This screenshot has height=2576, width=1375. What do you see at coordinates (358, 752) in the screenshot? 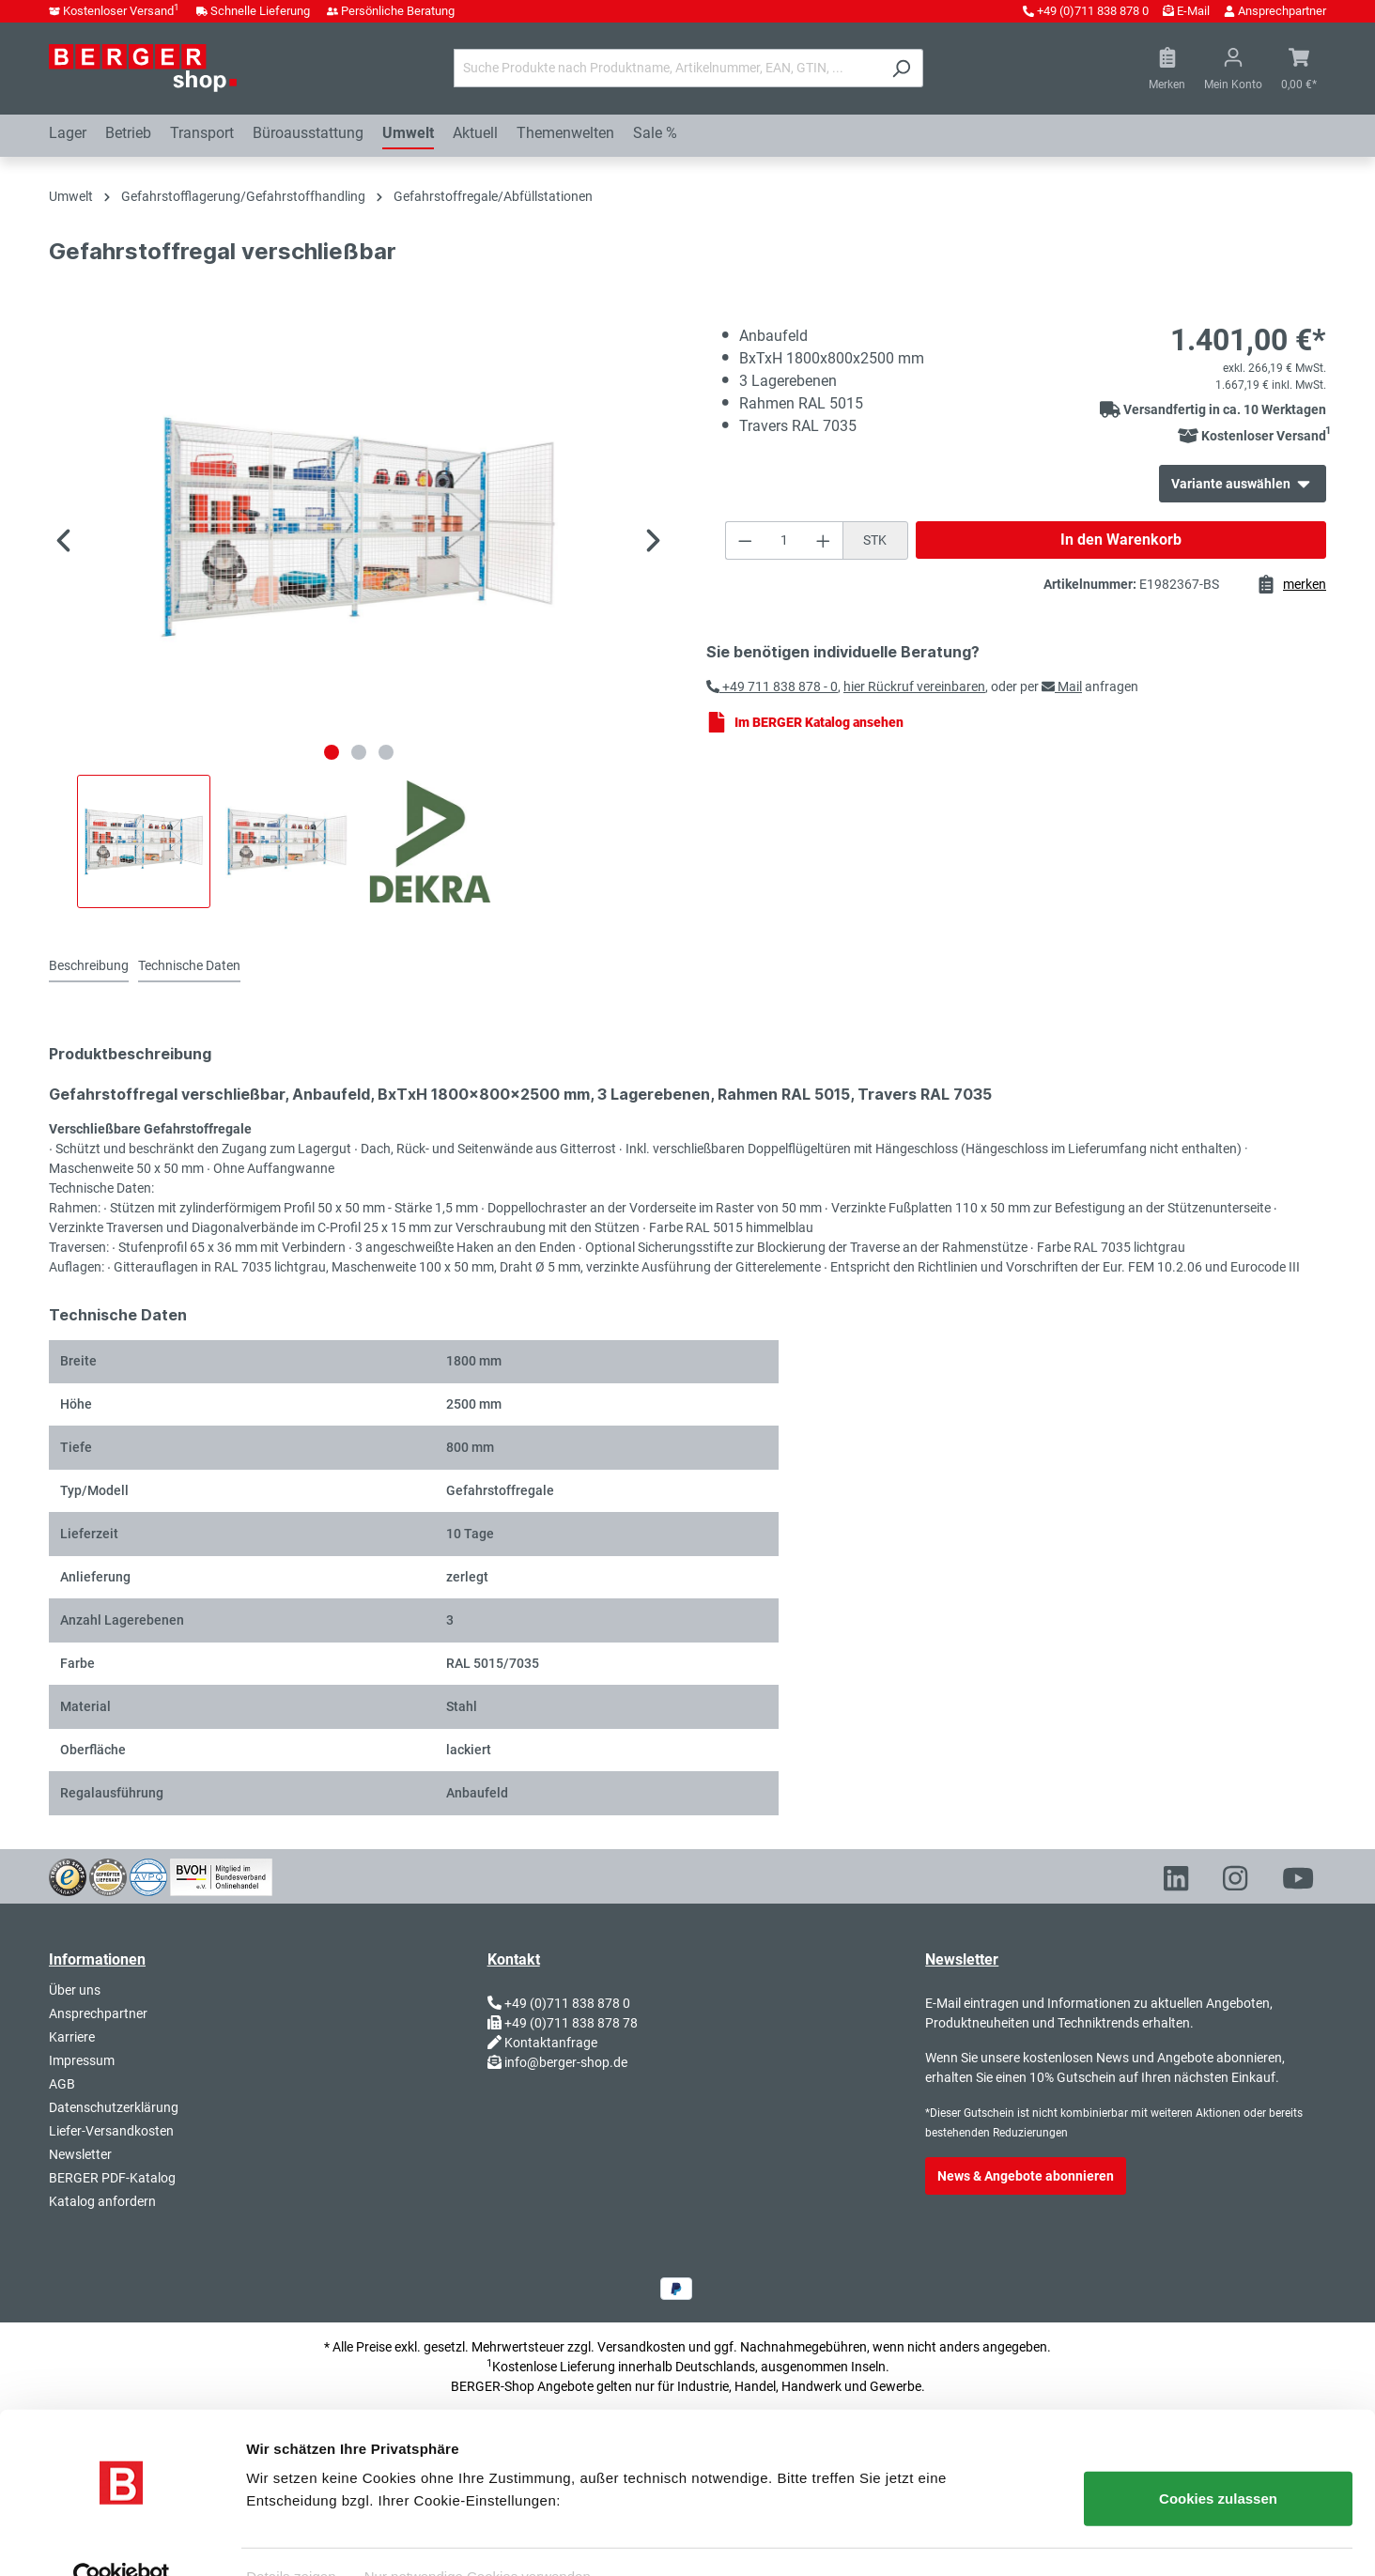
I see `[Zeige Bild 2 von 3]` at bounding box center [358, 752].